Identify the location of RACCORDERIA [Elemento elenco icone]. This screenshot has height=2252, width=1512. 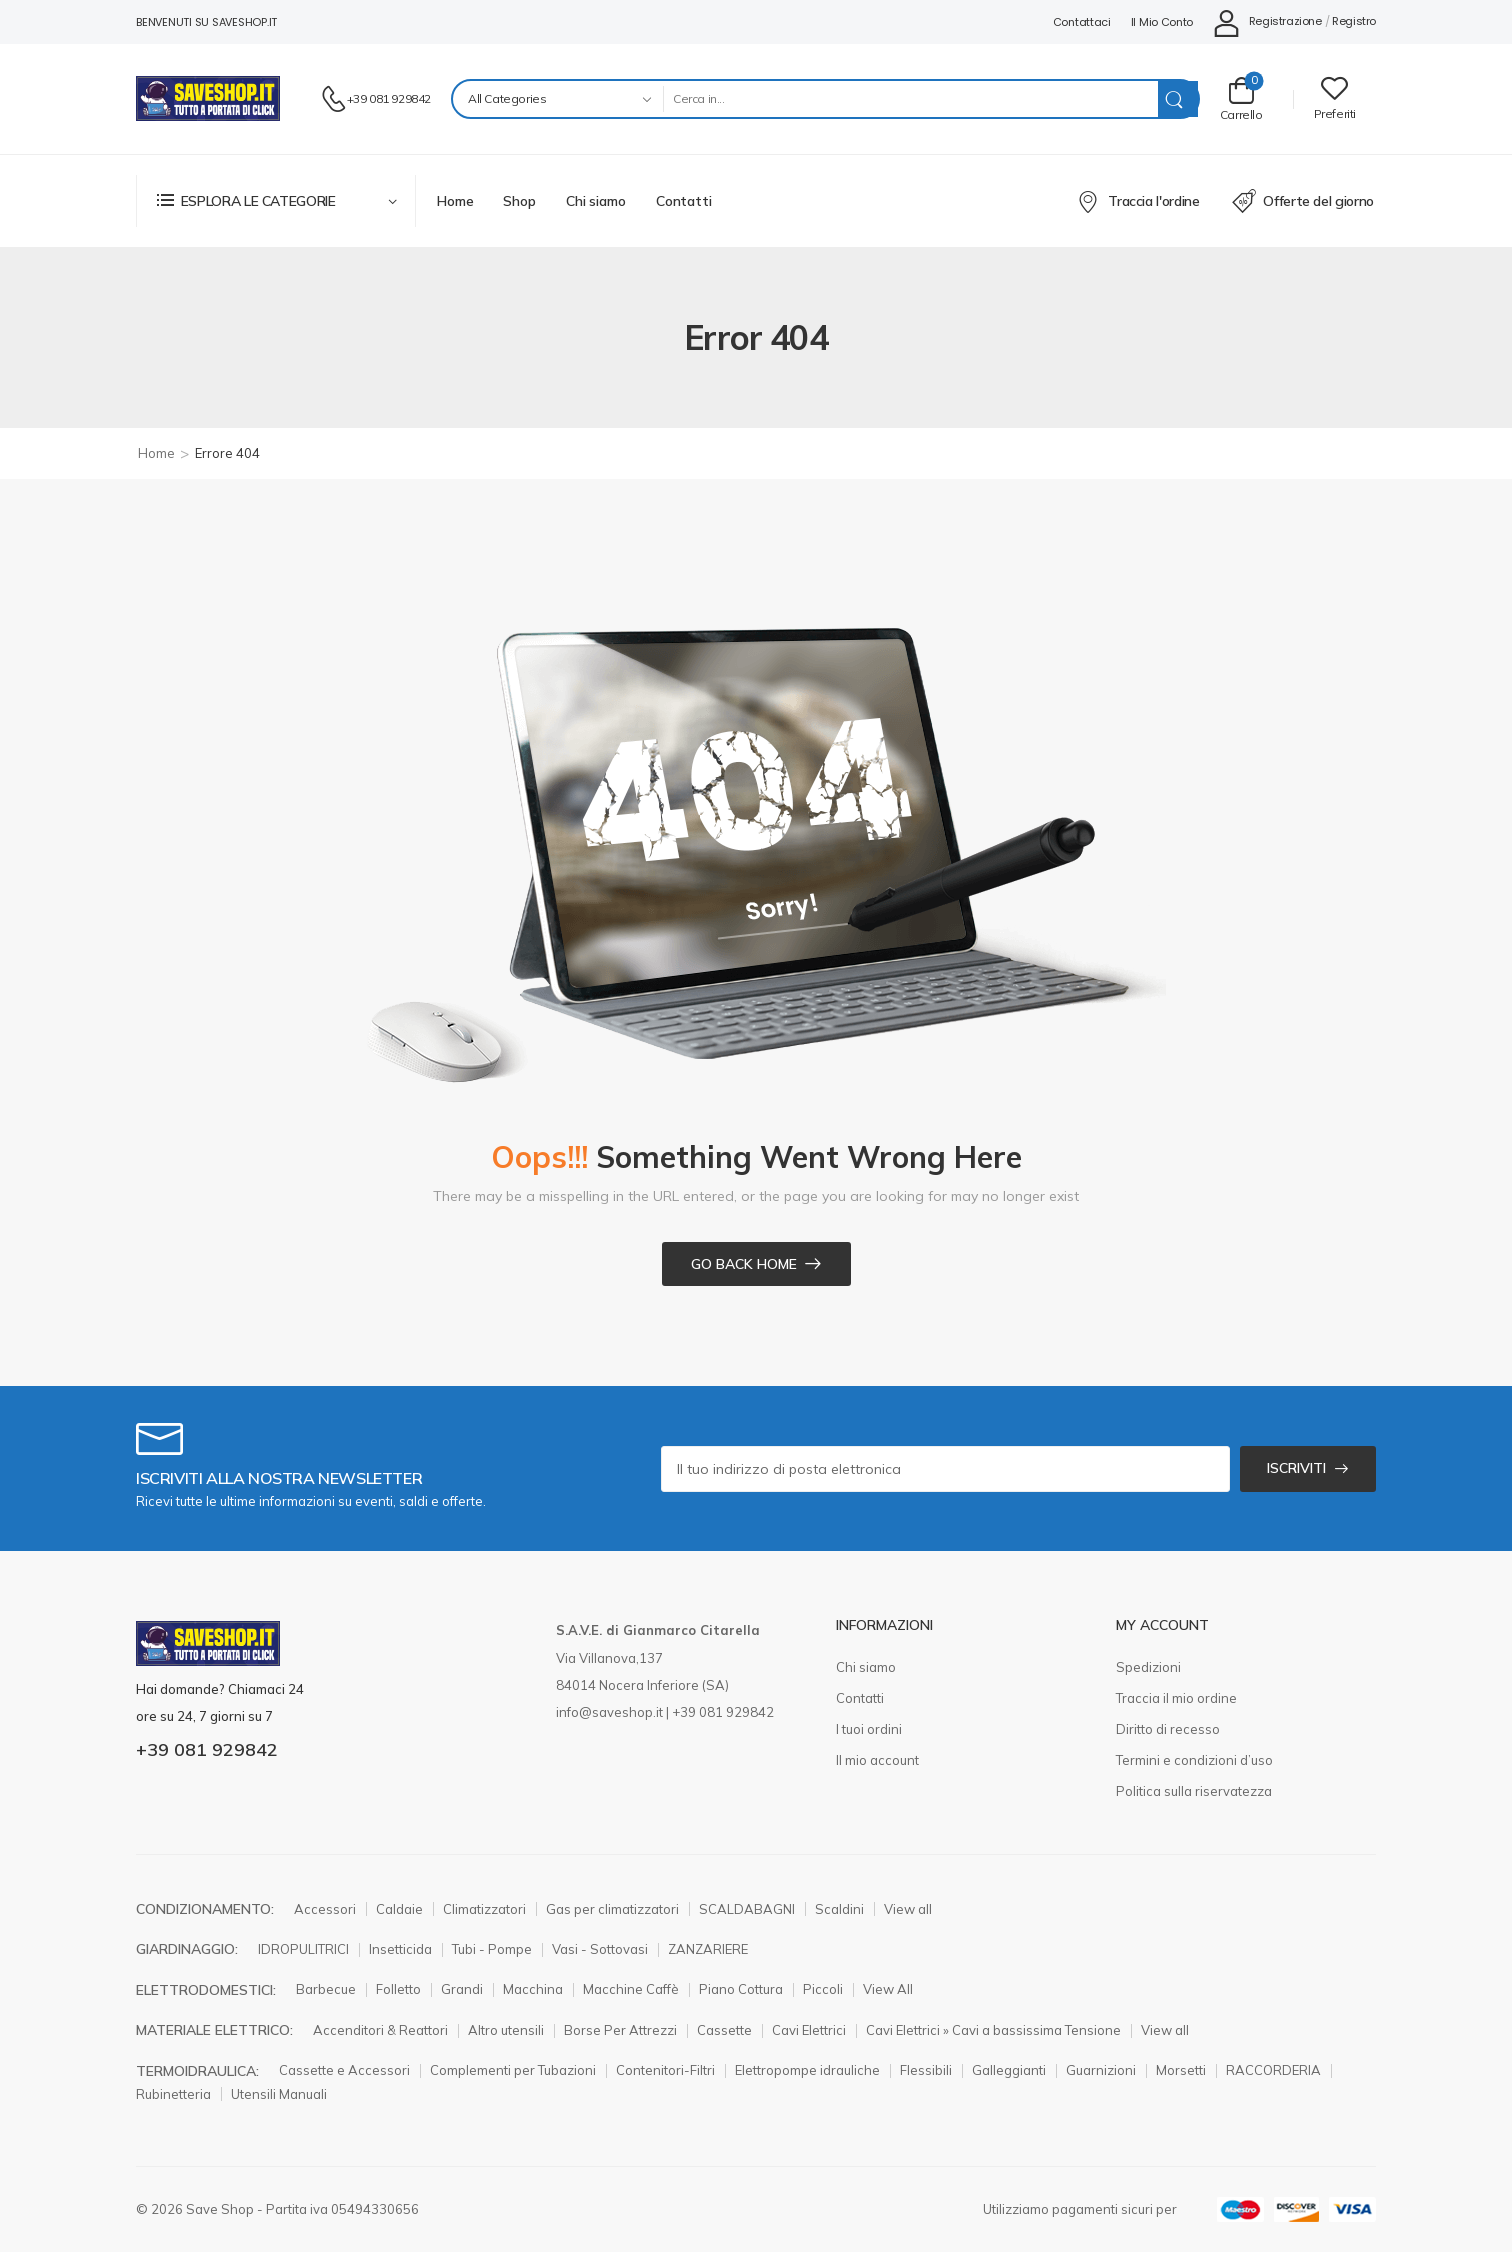
(1273, 2070).